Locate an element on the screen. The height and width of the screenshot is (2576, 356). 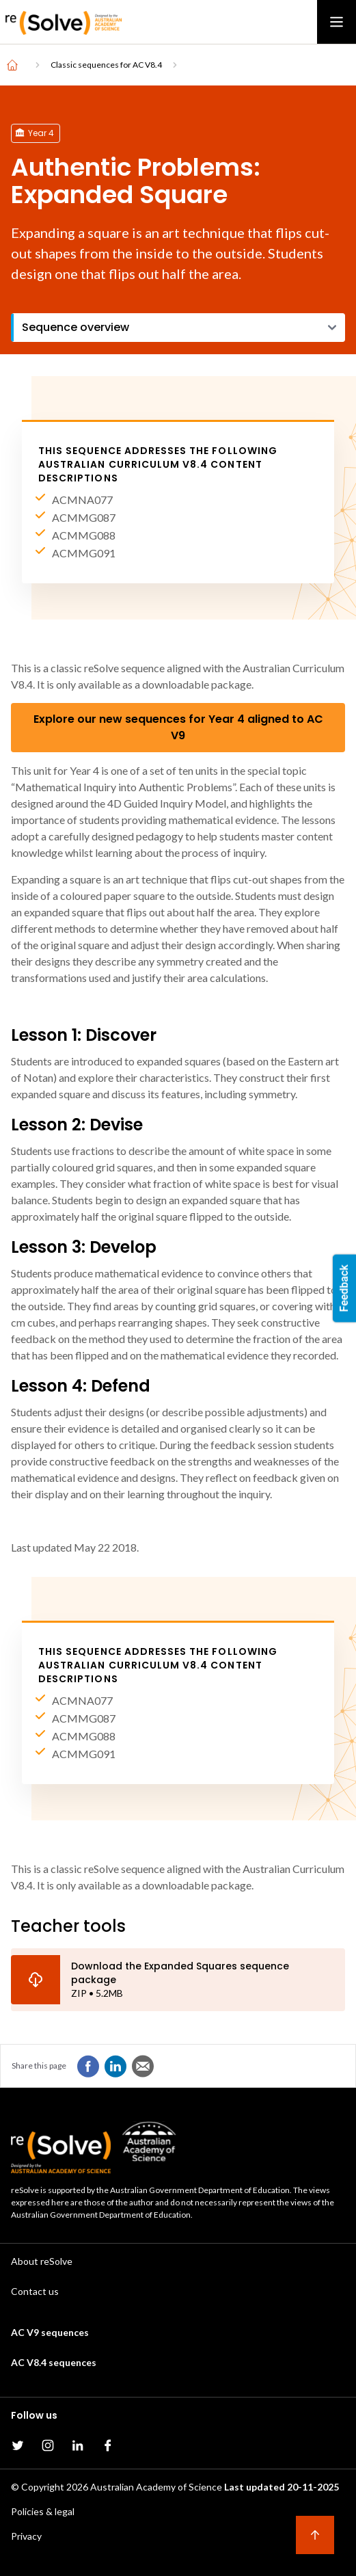
Classic sequences for AC V8.4 is located at coordinates (106, 64).